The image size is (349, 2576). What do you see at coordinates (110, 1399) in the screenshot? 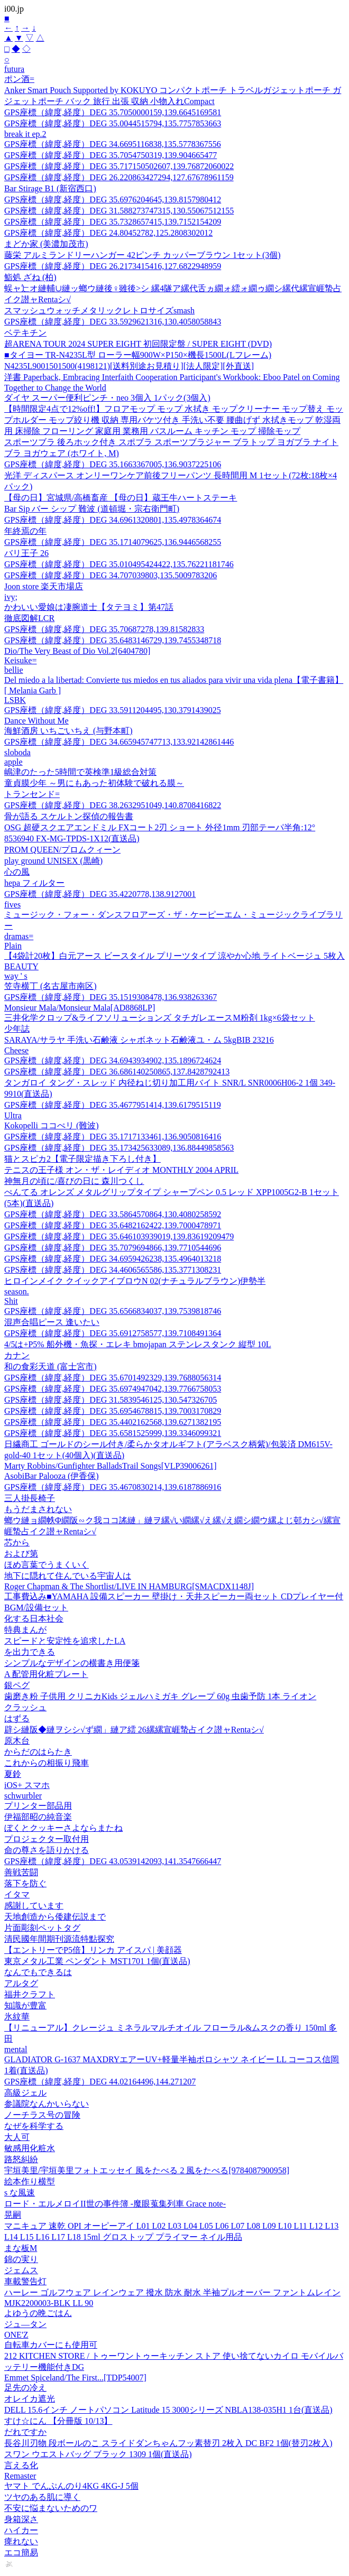
I see `GPS座標（緯度,経度）DEG 31.5839546125,130.547326705` at bounding box center [110, 1399].